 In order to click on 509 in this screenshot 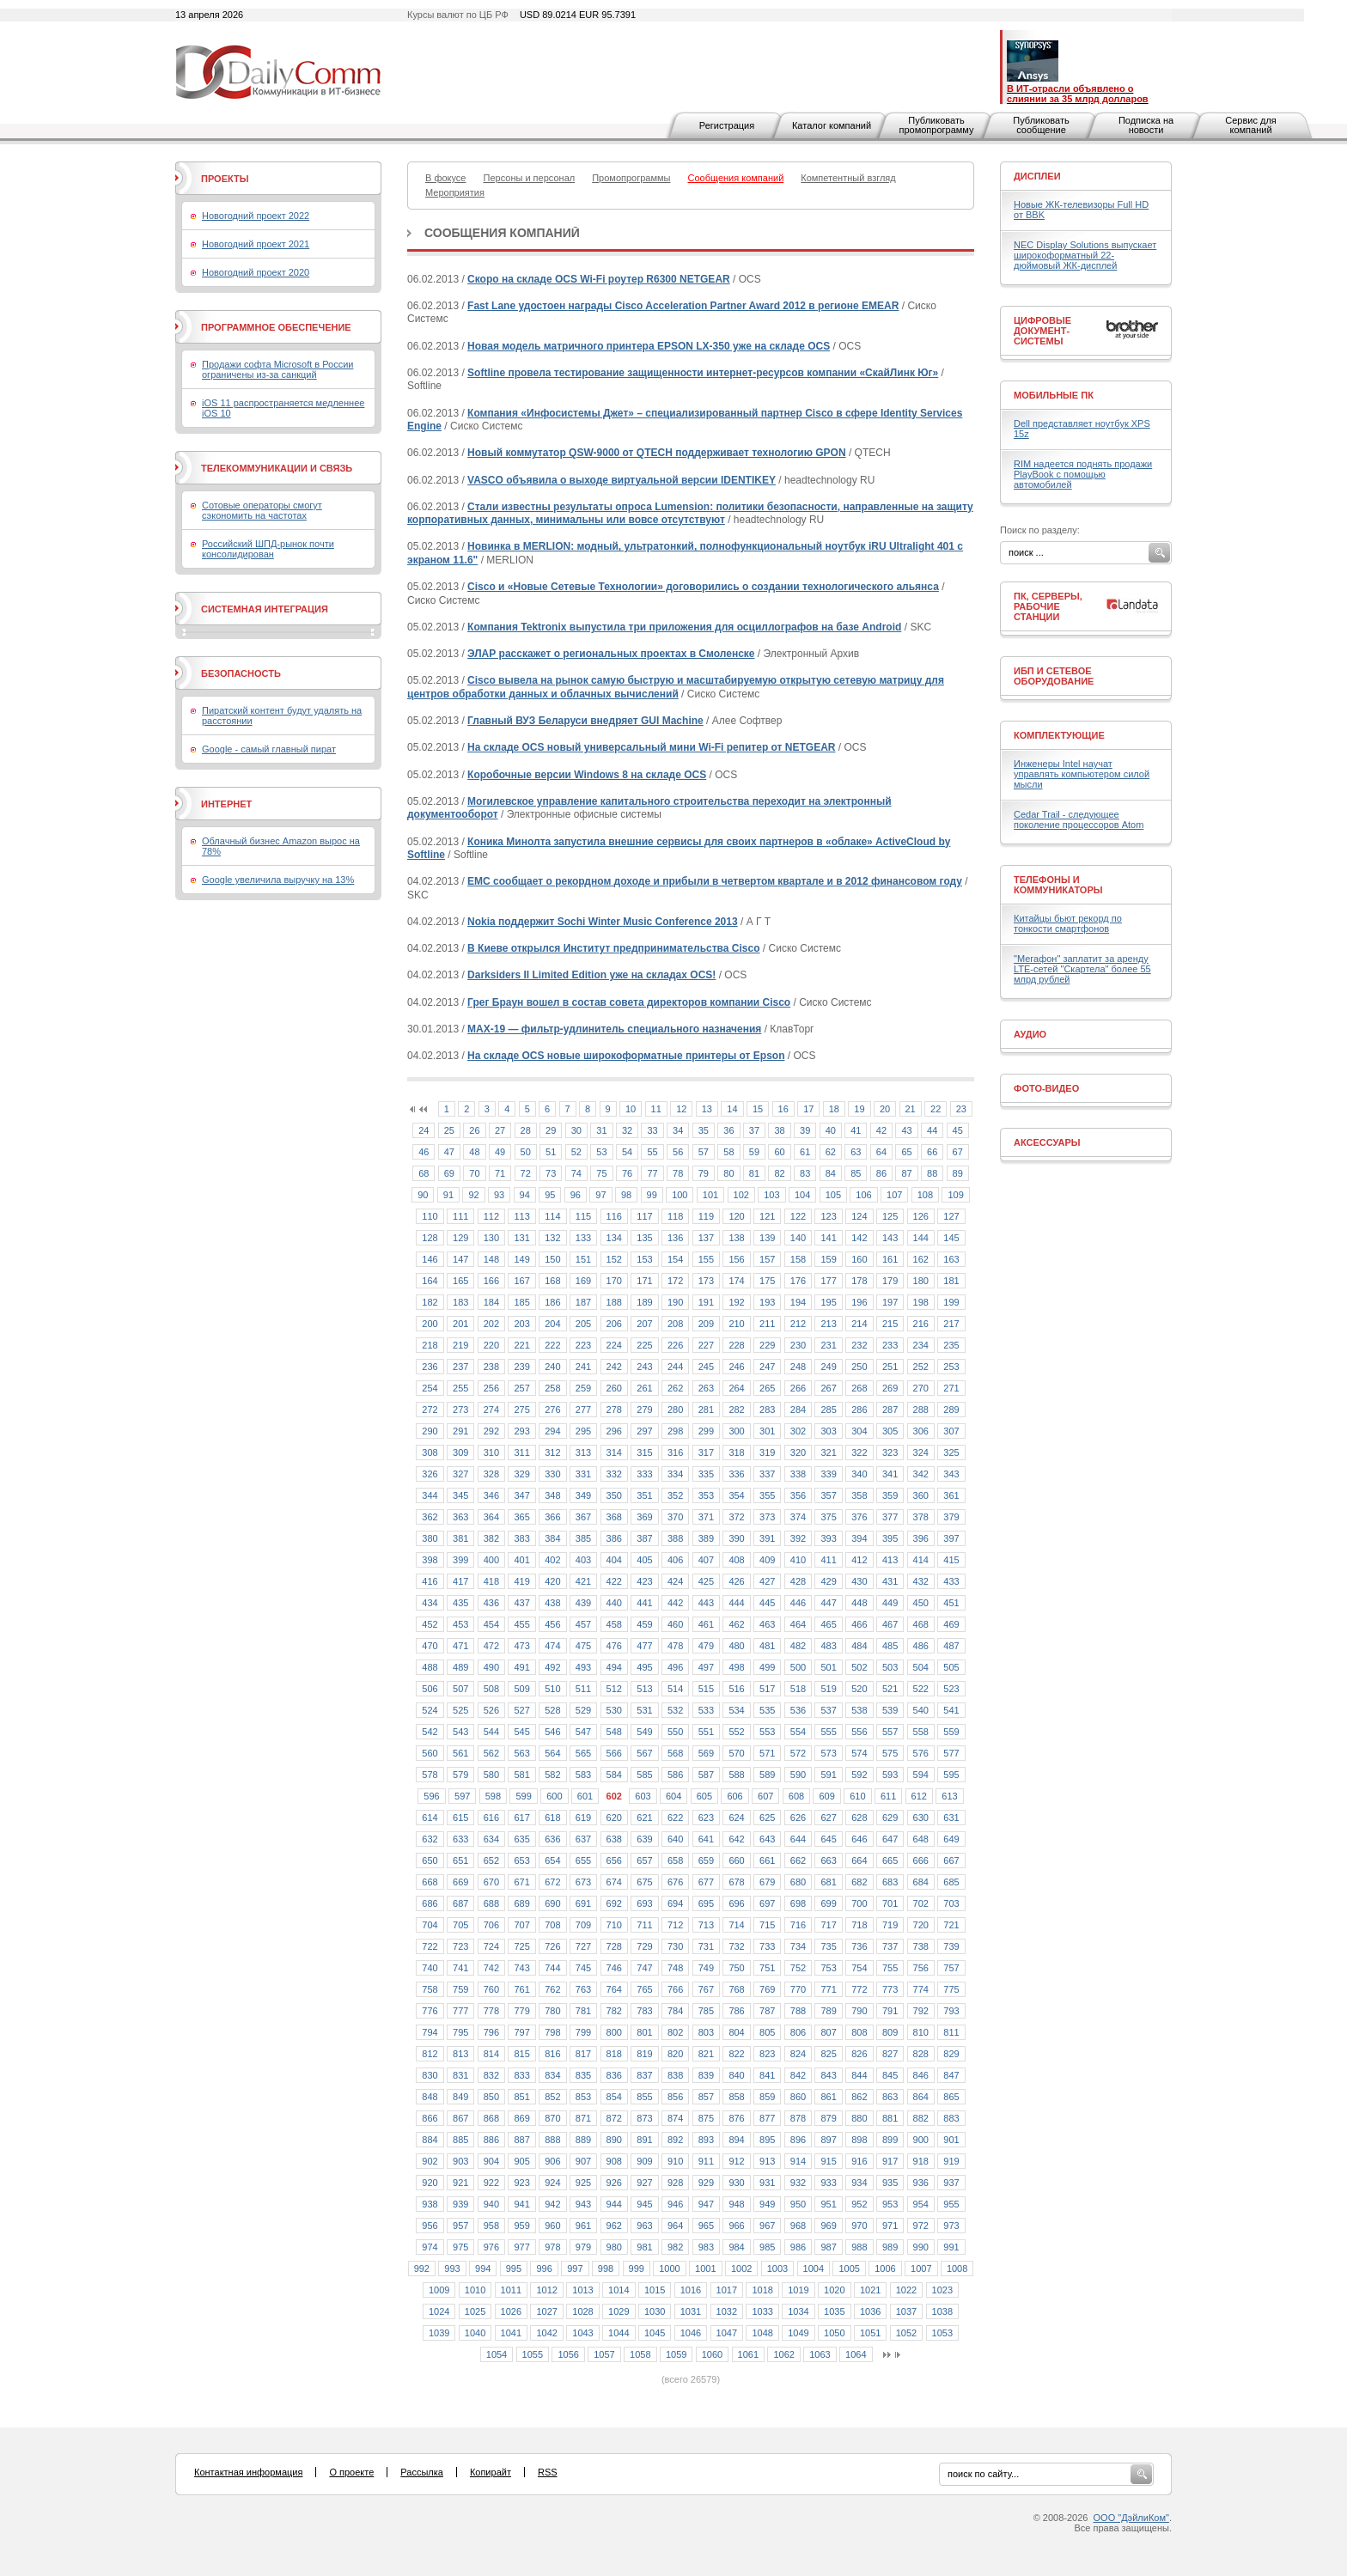, I will do `click(521, 1689)`.